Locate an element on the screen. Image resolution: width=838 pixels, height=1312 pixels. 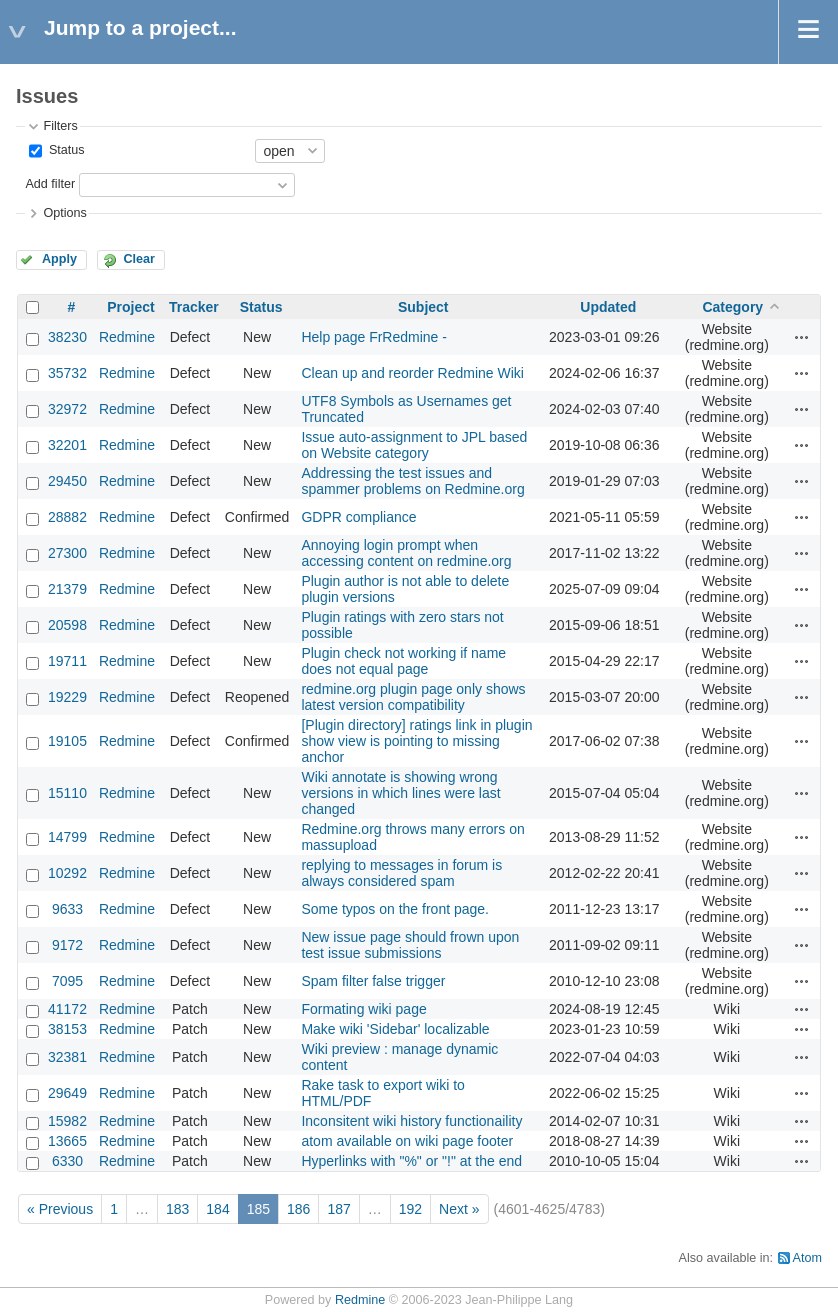
« Previous is located at coordinates (60, 1209).